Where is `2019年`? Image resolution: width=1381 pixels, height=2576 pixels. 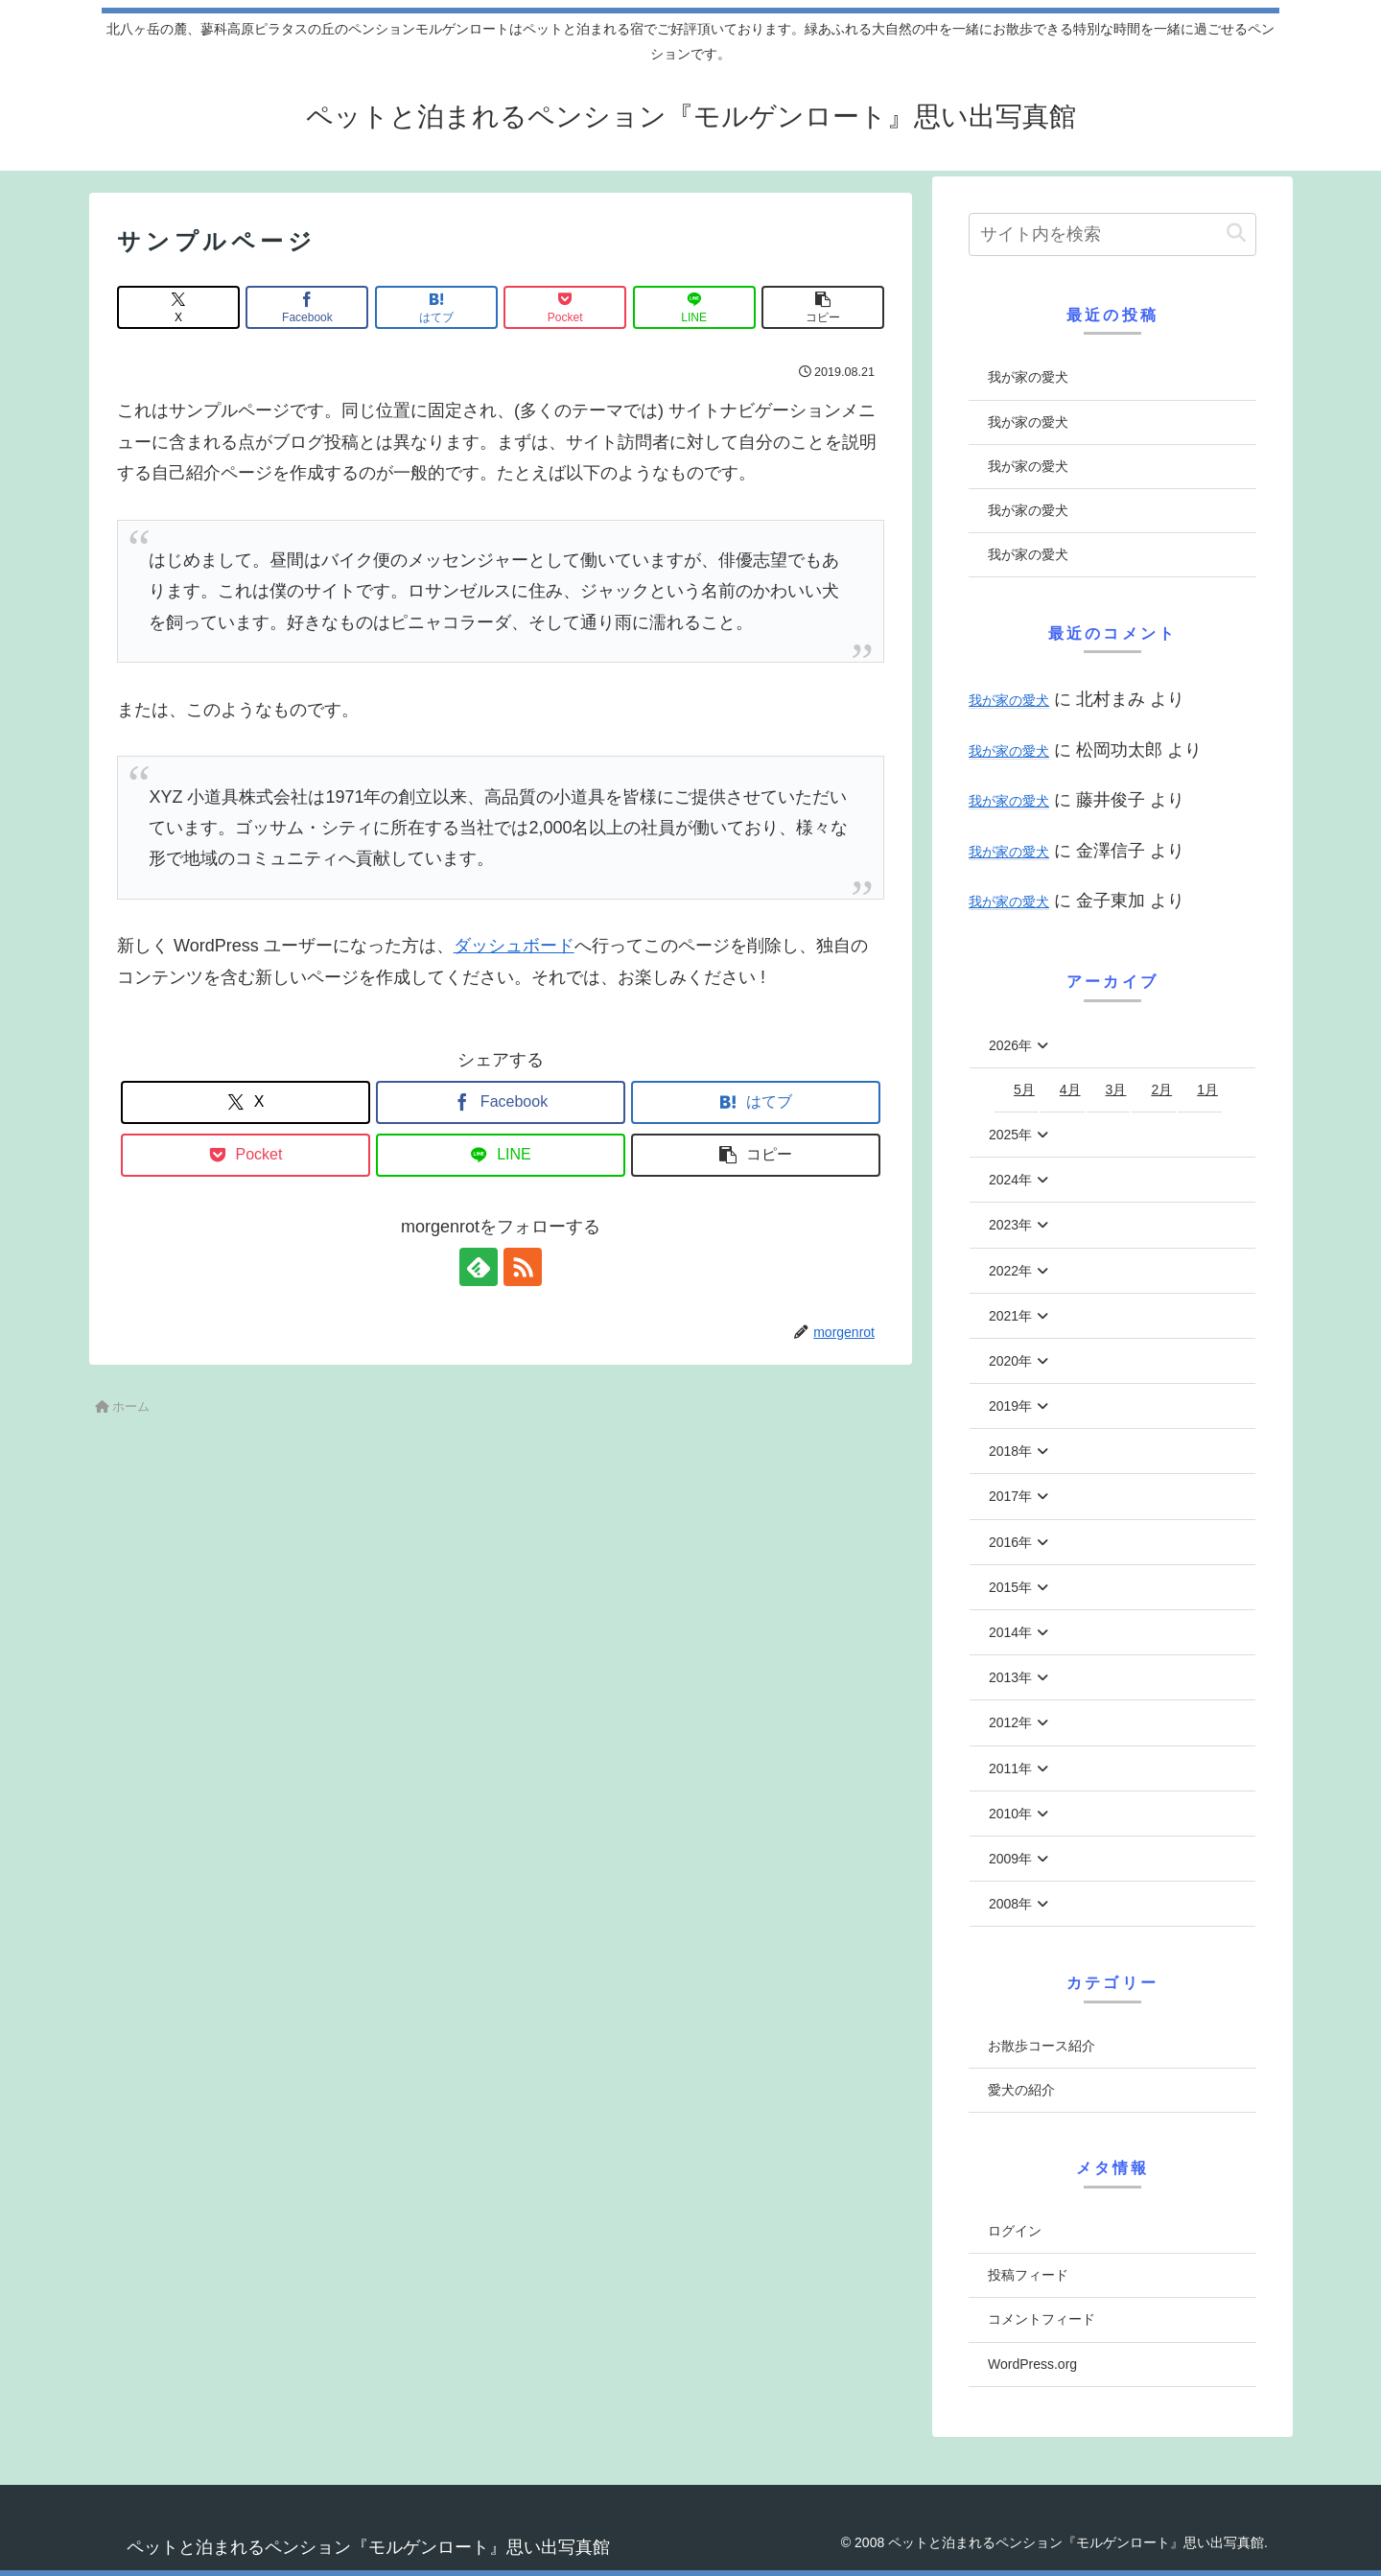
2019年 is located at coordinates (1010, 1406).